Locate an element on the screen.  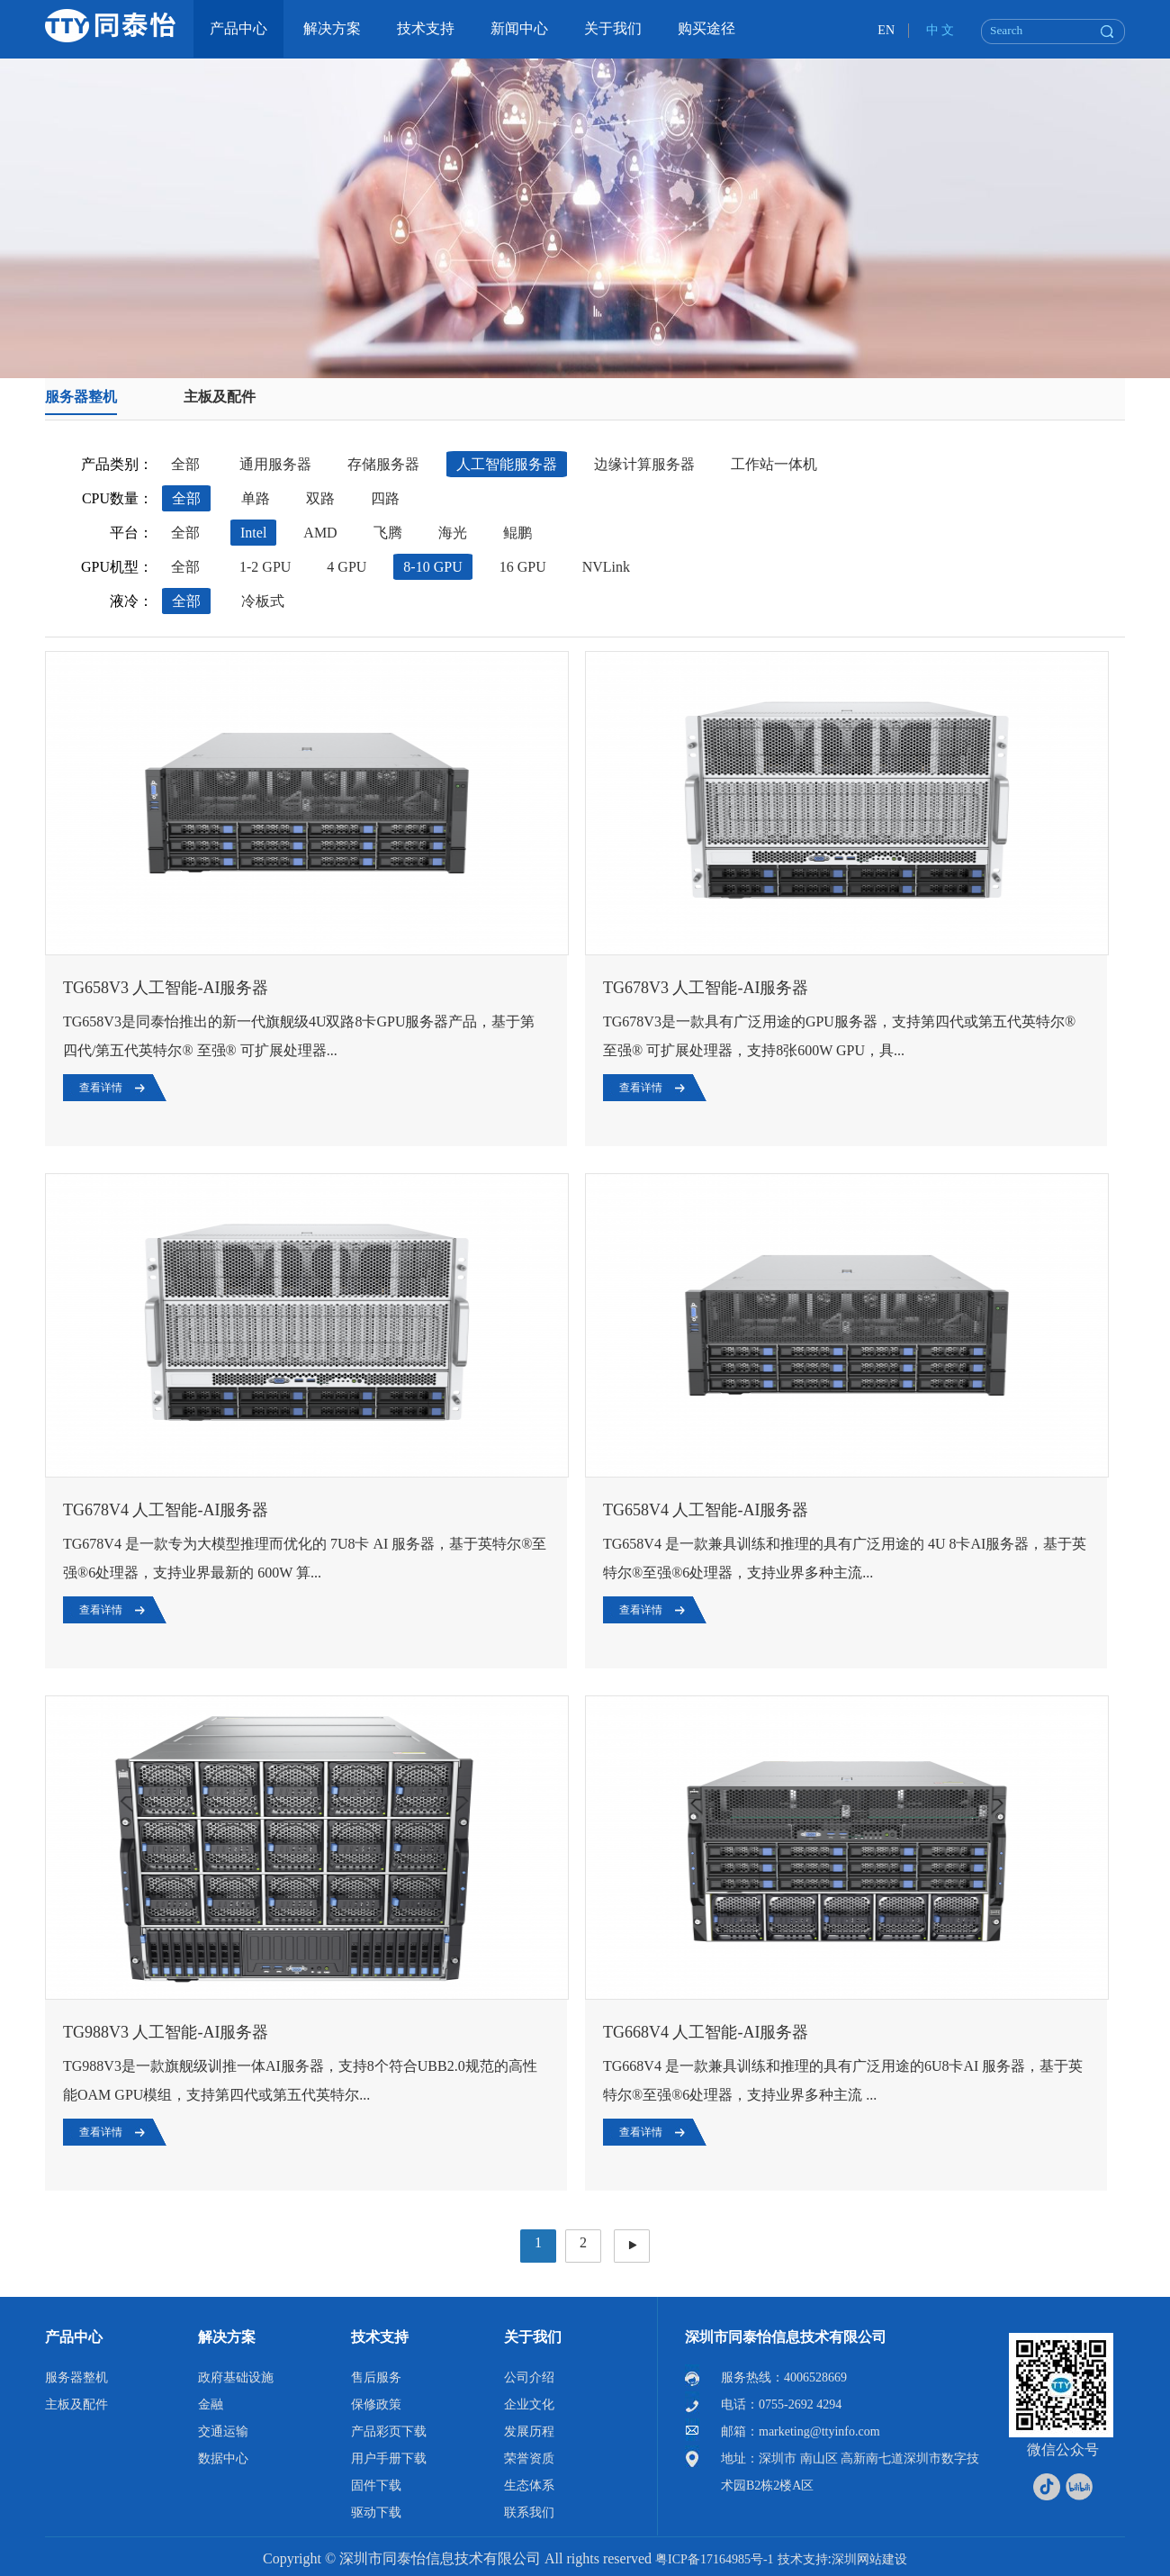
公司介绍 is located at coordinates (529, 2377).